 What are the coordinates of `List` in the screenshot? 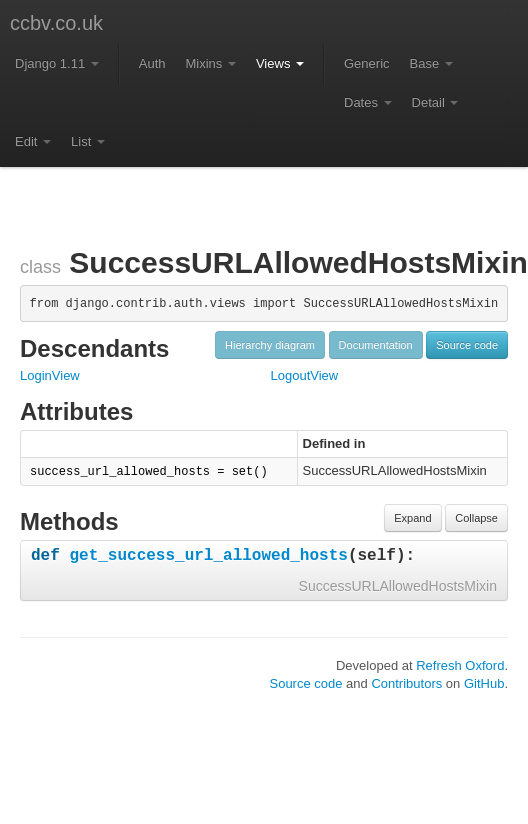 It's located at (88, 141).